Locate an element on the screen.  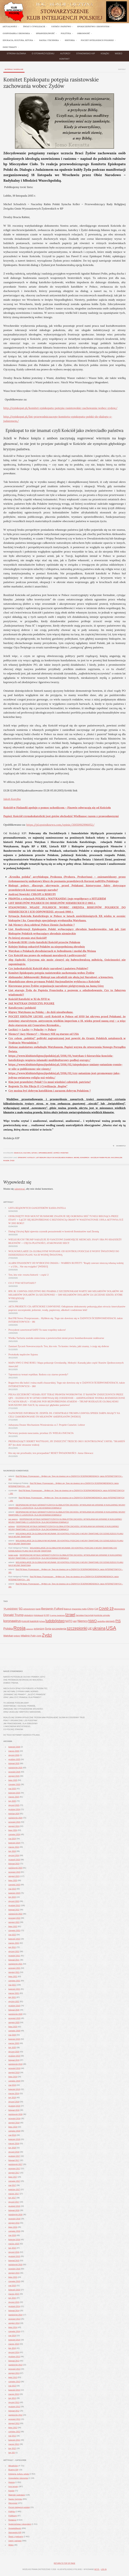
luty 2025 is located at coordinates (12, 1801).